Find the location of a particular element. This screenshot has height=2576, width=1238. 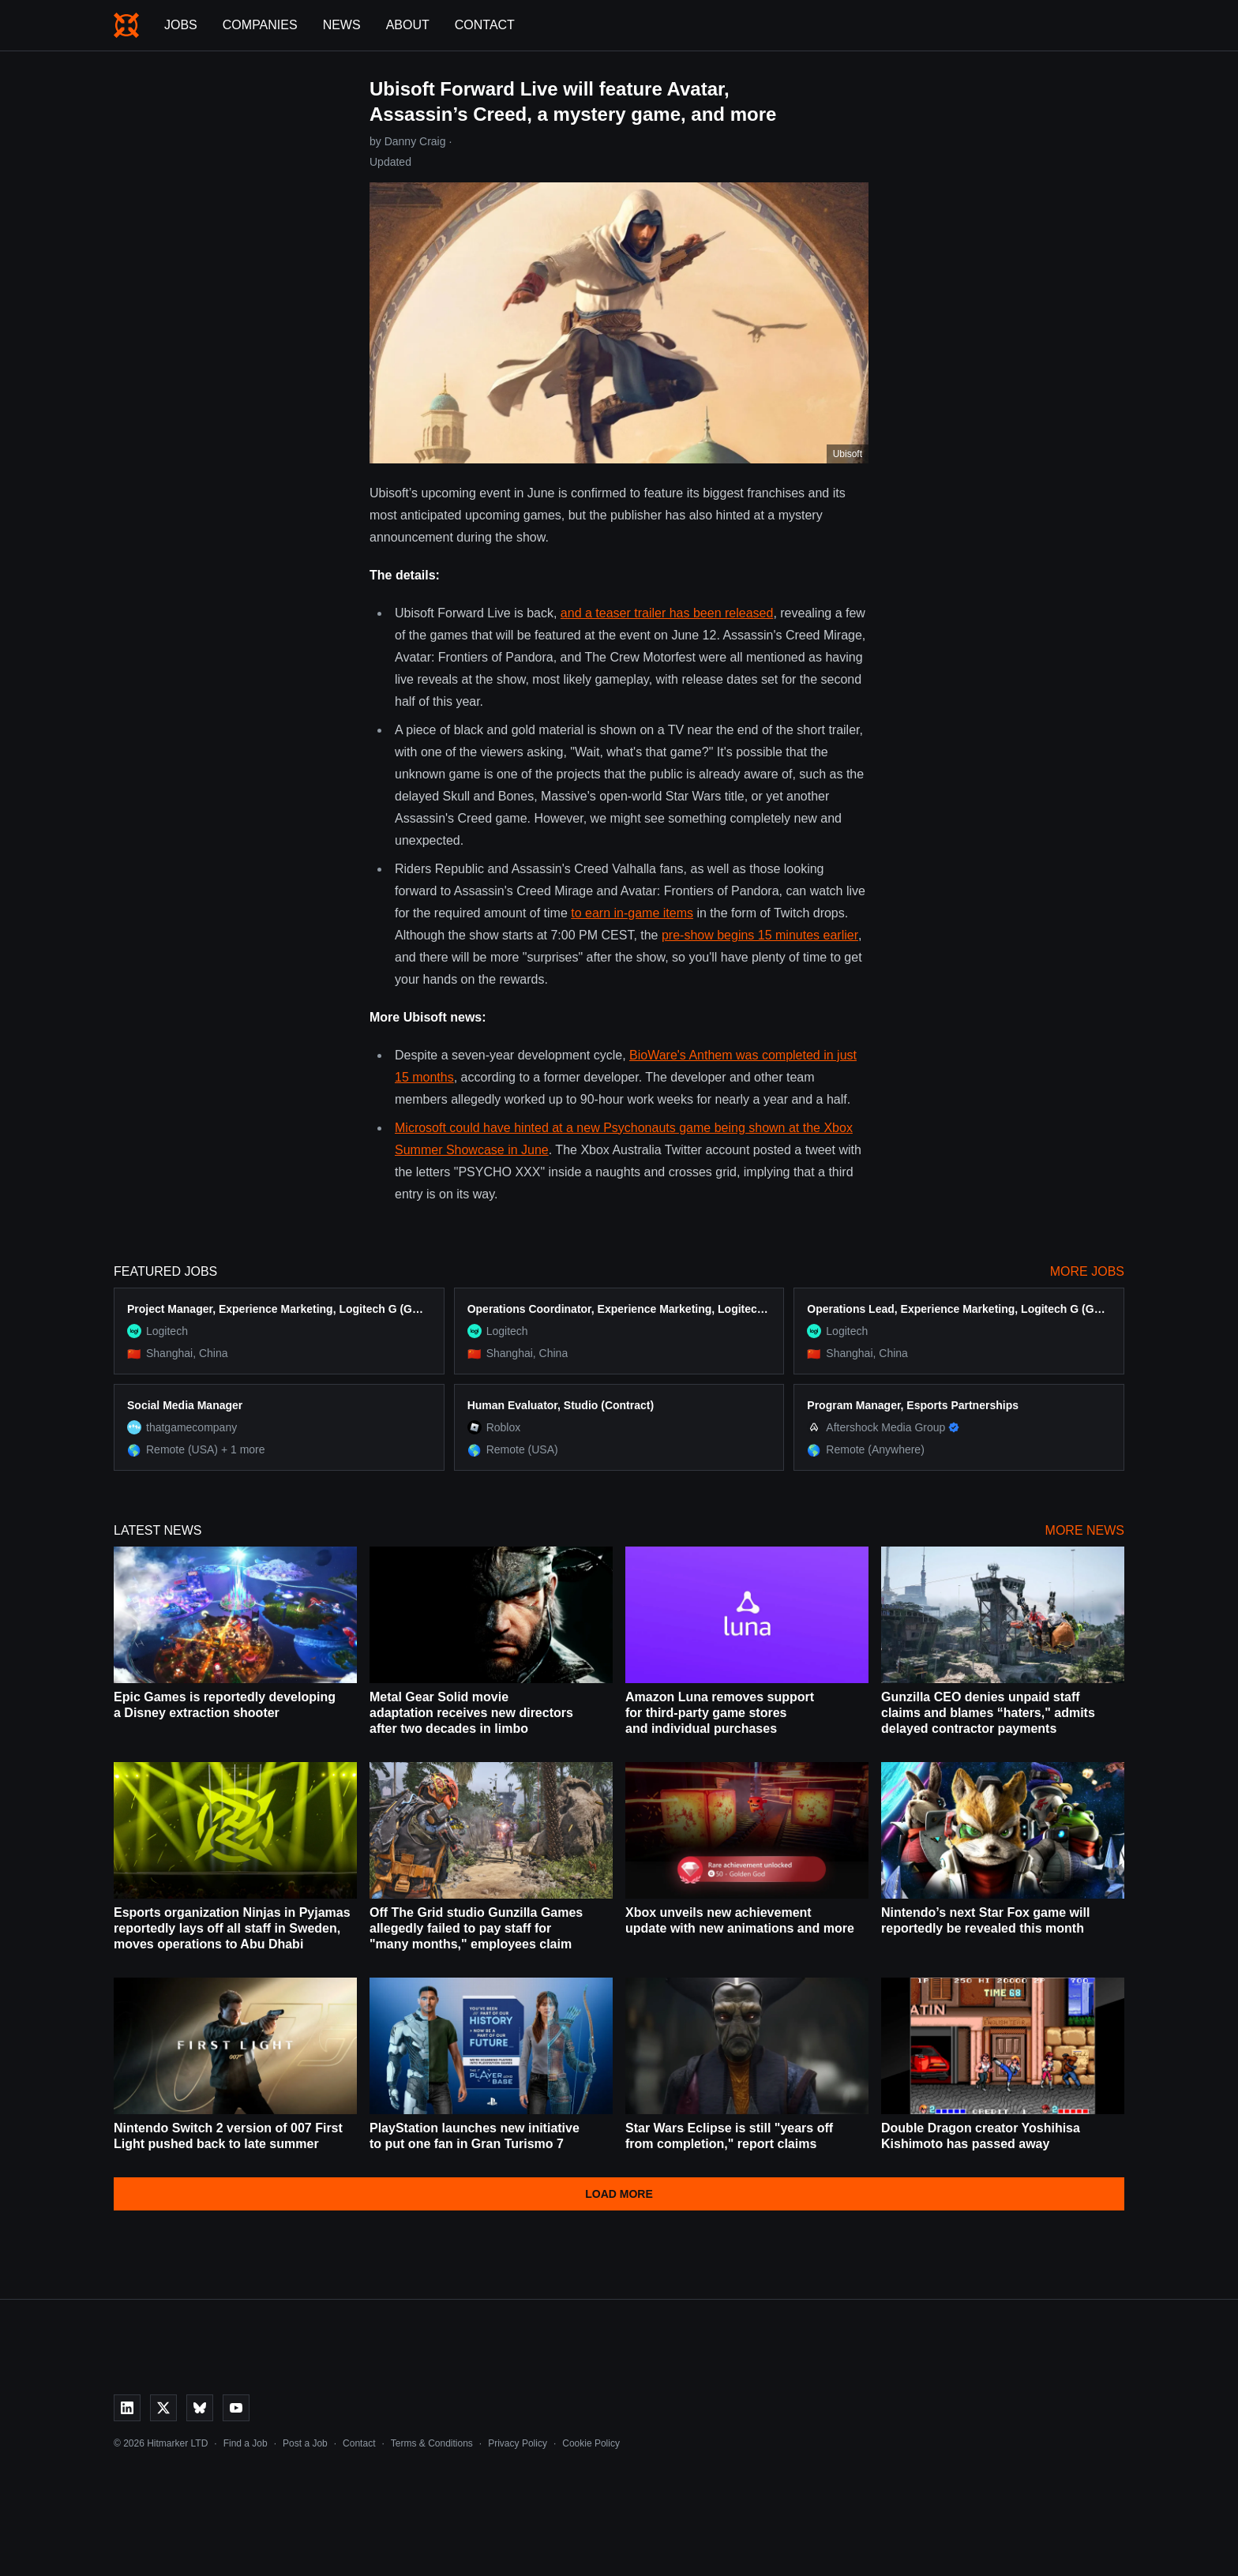

News is located at coordinates (342, 25).